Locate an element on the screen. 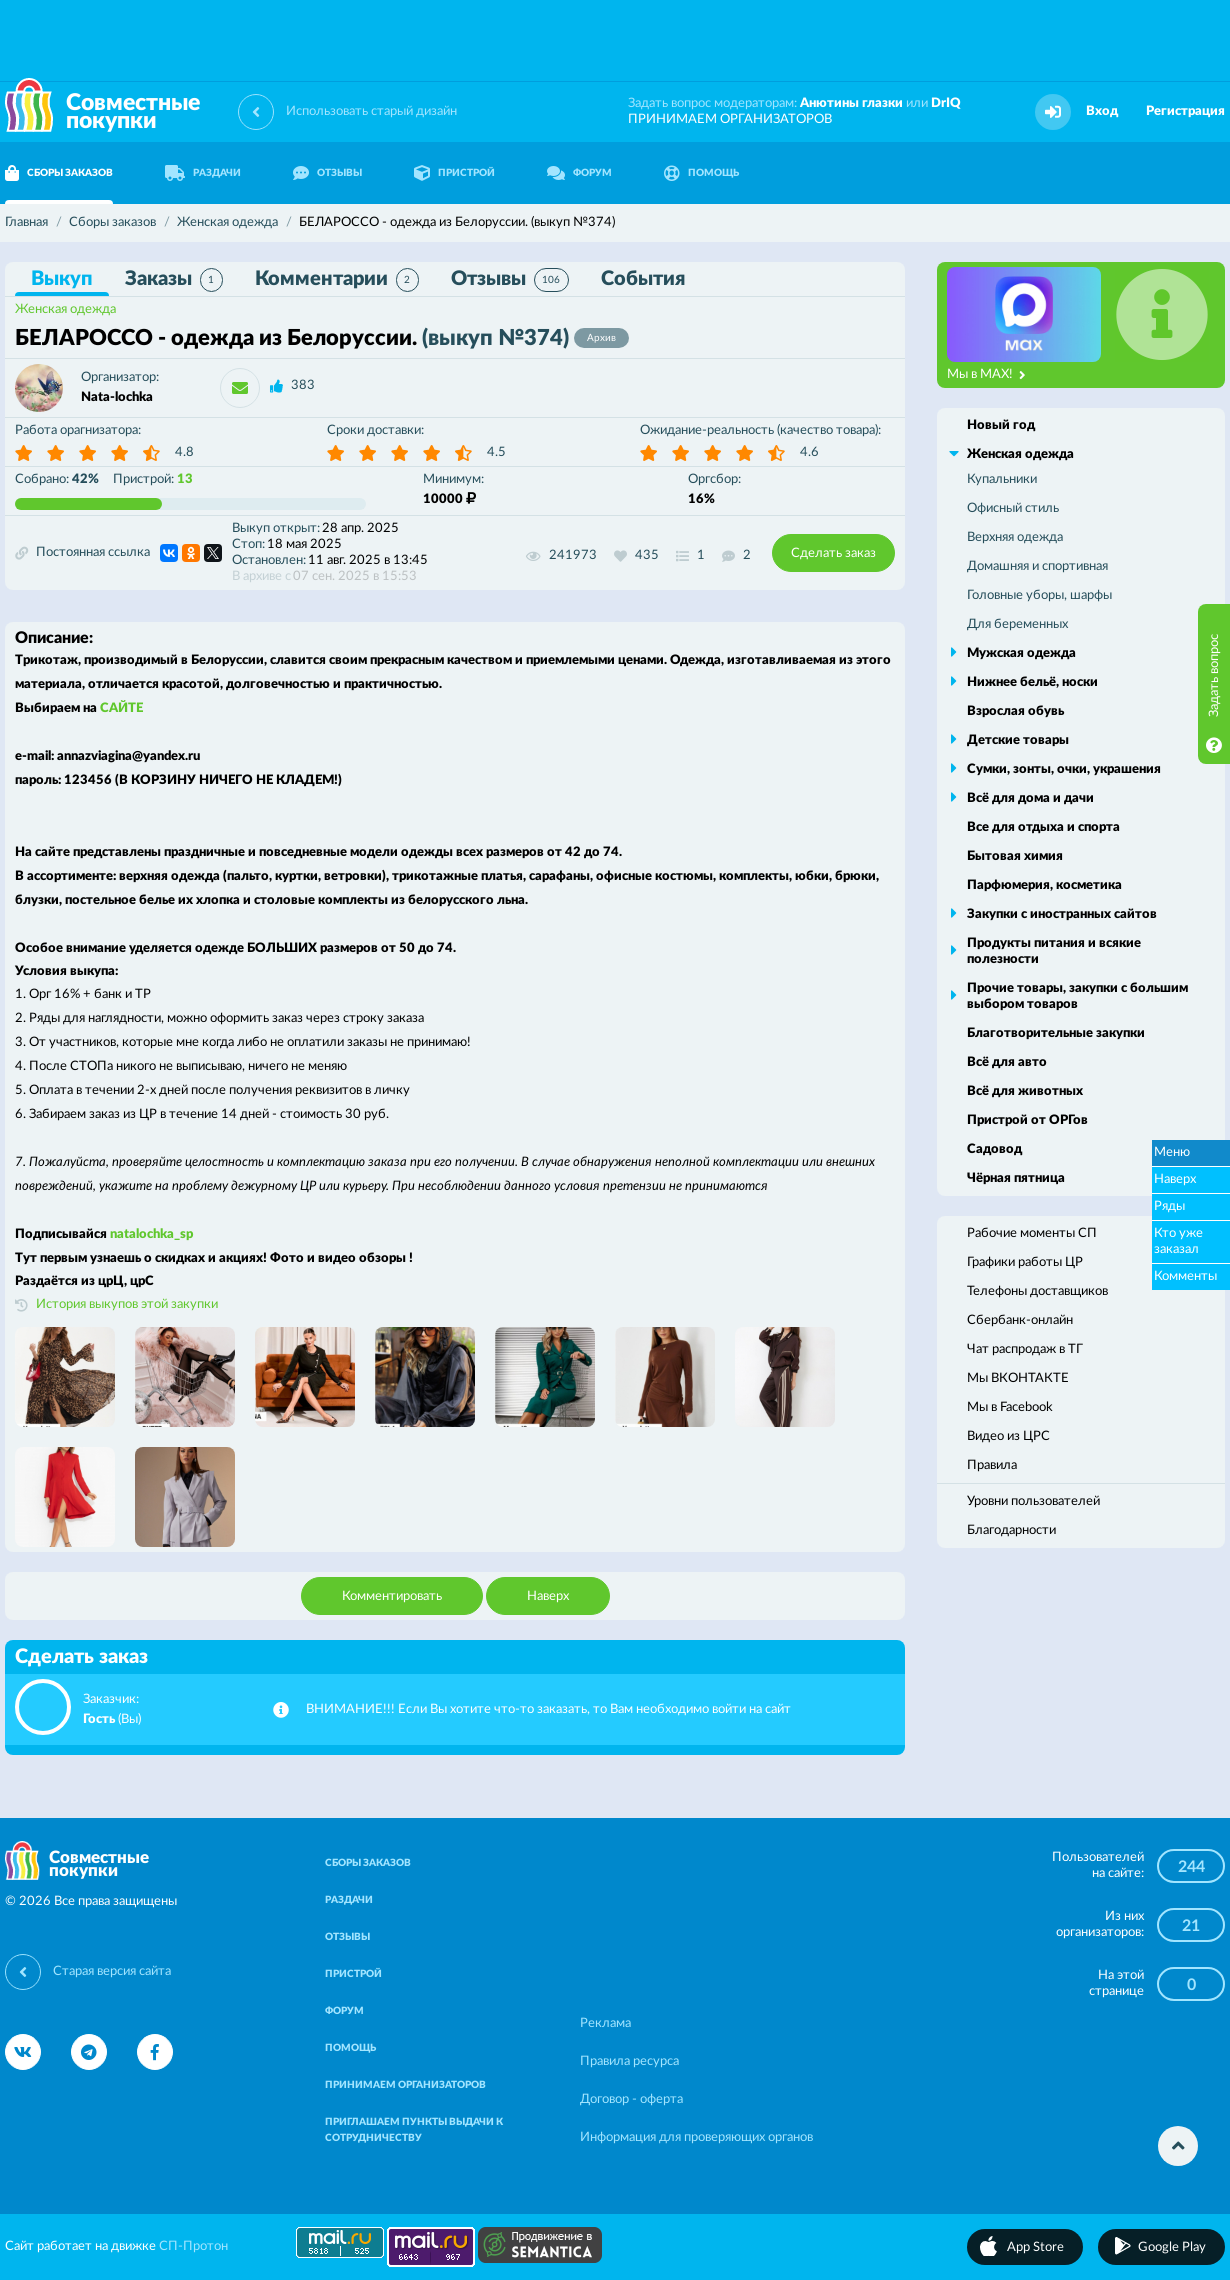 The height and width of the screenshot is (2280, 1230). 244 is located at coordinates (1191, 1867).